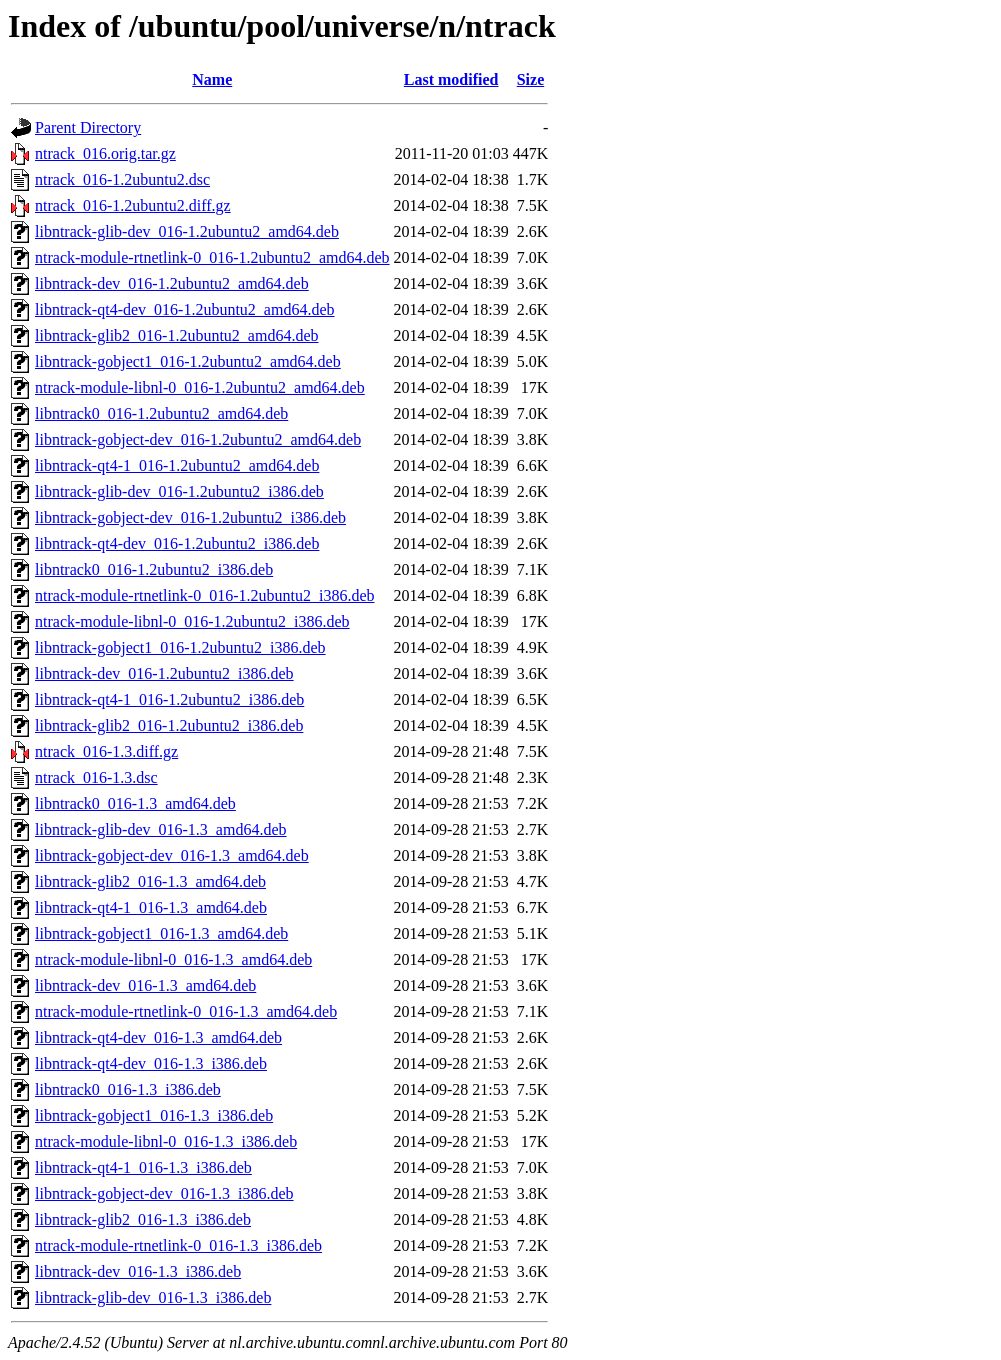 This screenshot has width=1001, height=1360. What do you see at coordinates (173, 959) in the screenshot?
I see `ntrack-module-libnl-0_016-1.3_amd64.deb` at bounding box center [173, 959].